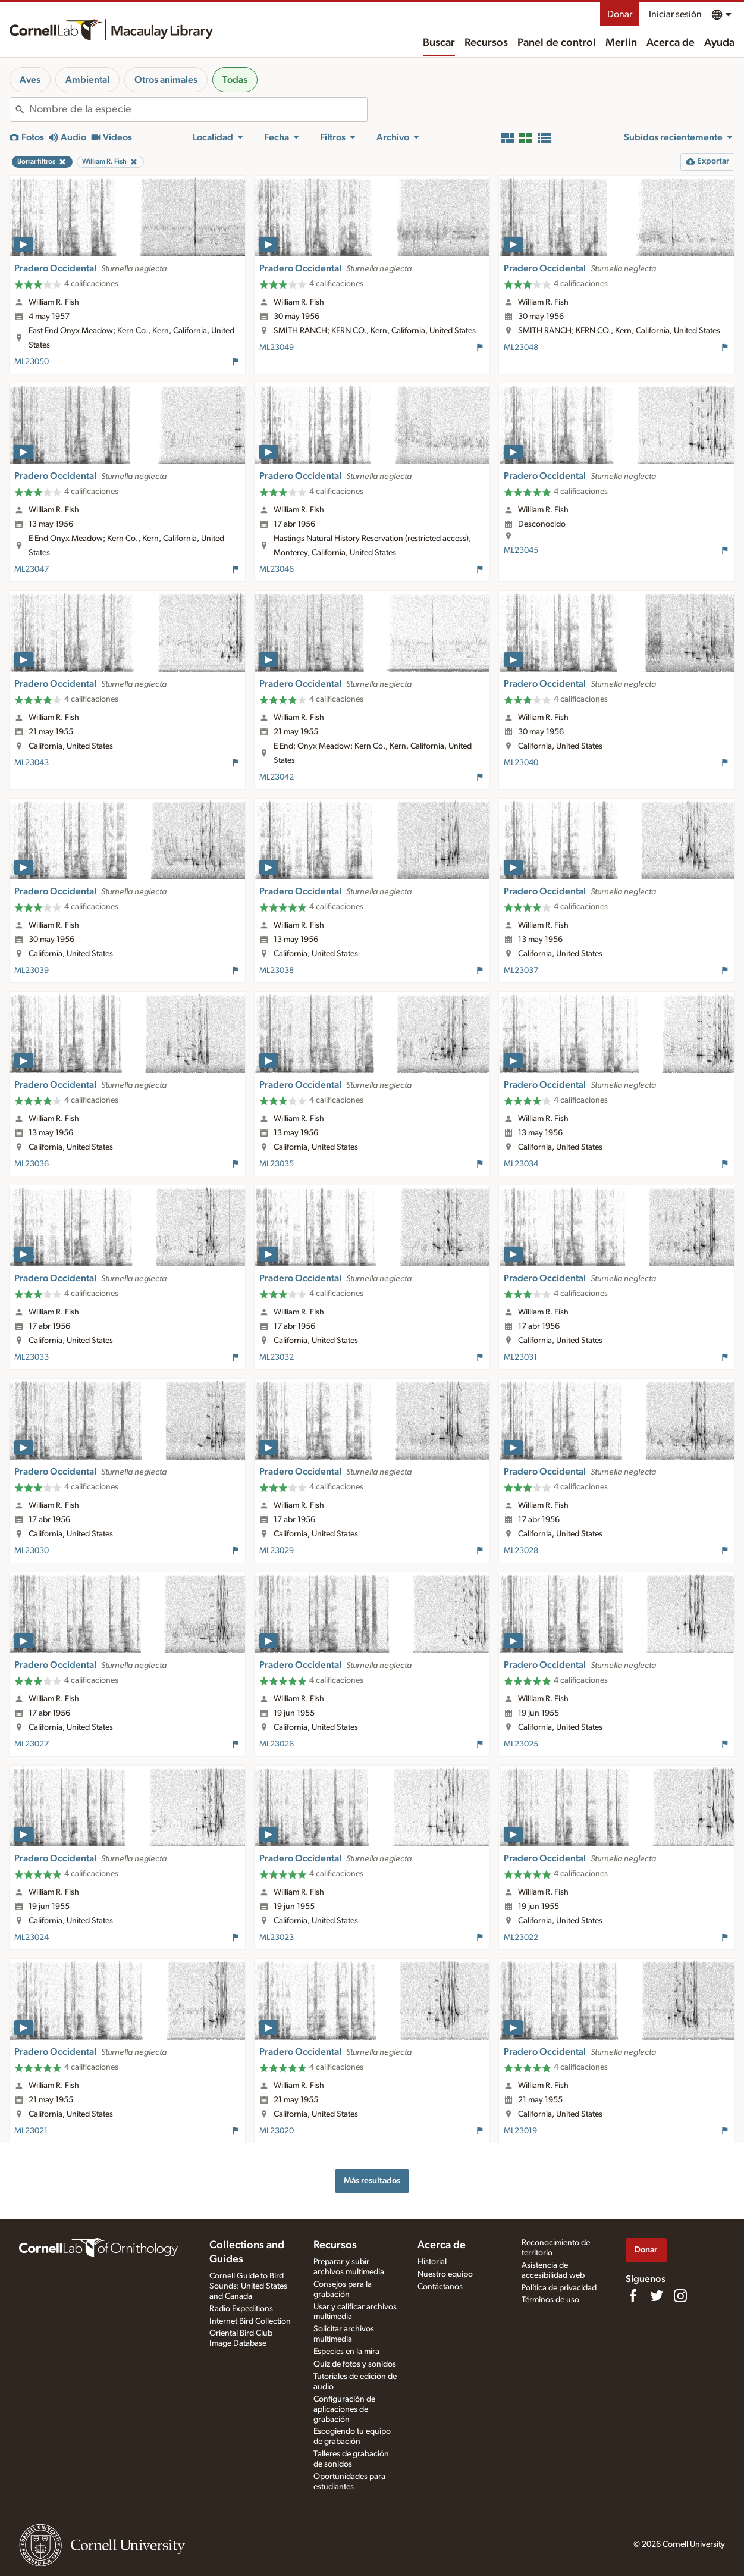 The height and width of the screenshot is (2576, 744). What do you see at coordinates (31, 569) in the screenshot?
I see `ML23047` at bounding box center [31, 569].